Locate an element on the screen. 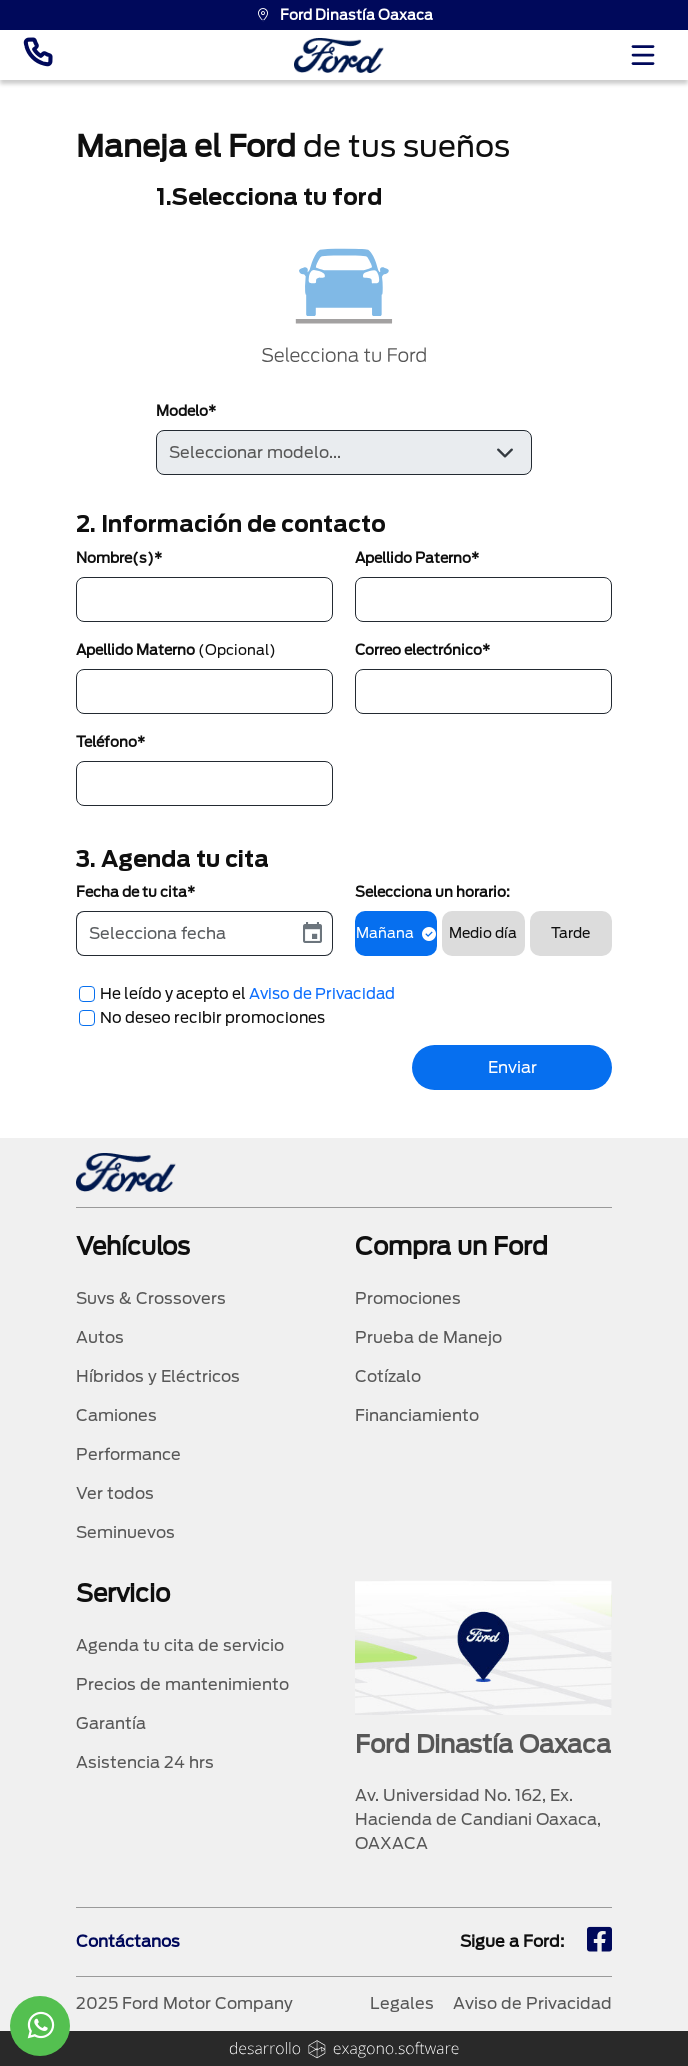 The height and width of the screenshot is (2066, 688). Modelo* is located at coordinates (186, 411).